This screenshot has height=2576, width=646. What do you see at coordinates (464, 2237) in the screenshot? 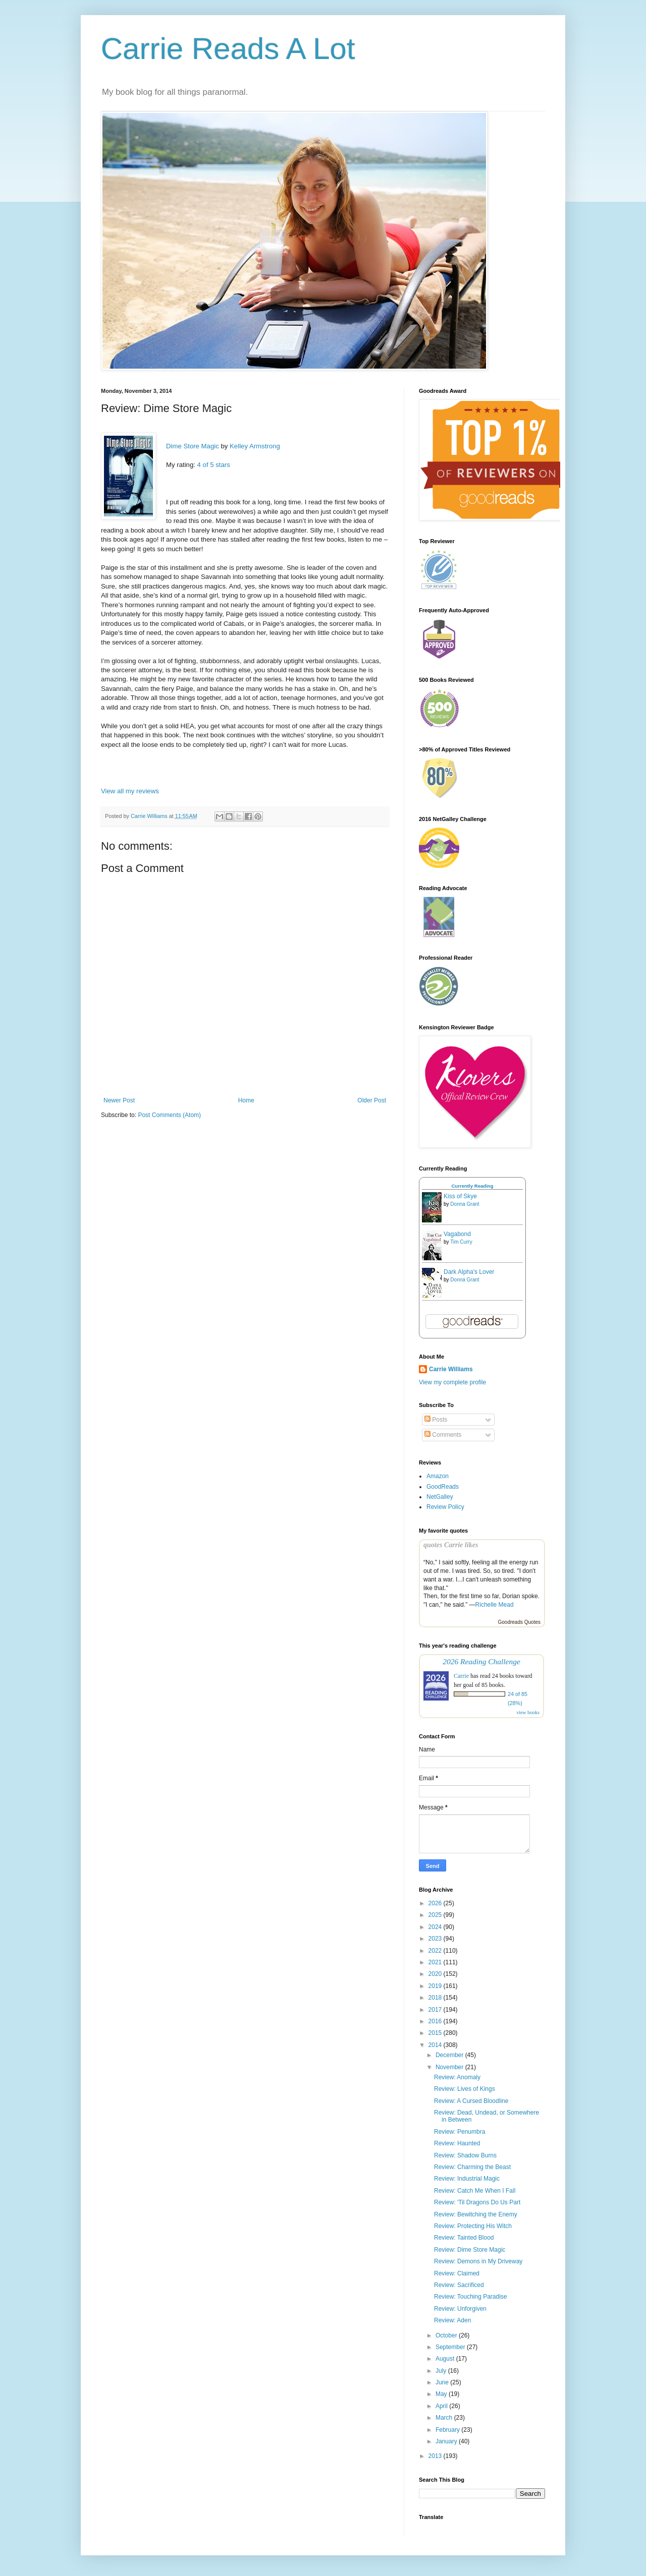
I see `Review: Tainted Blood` at bounding box center [464, 2237].